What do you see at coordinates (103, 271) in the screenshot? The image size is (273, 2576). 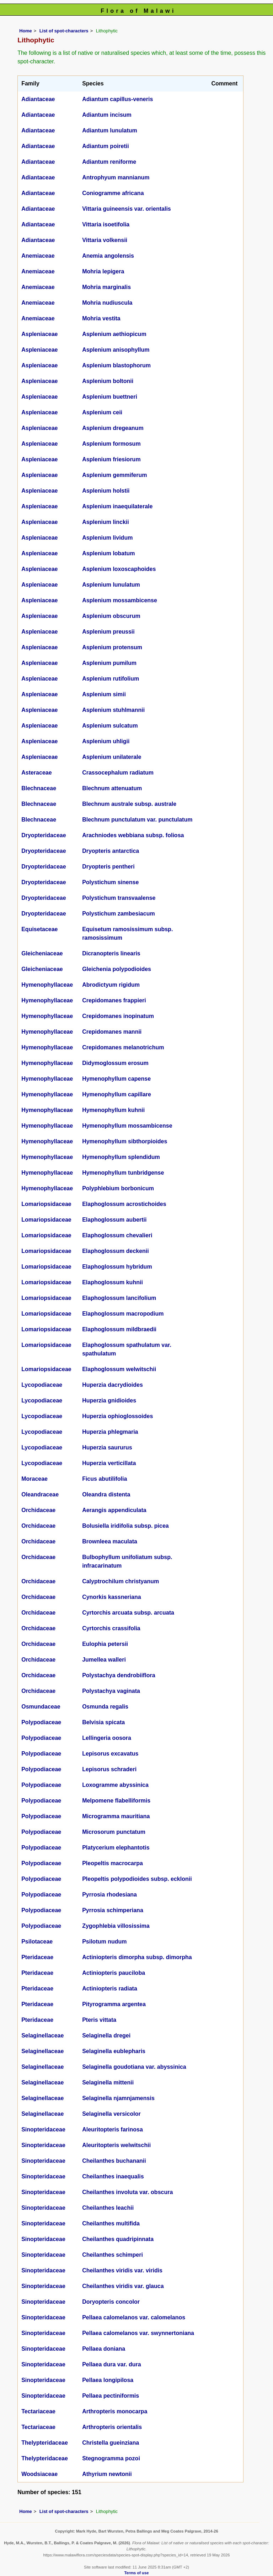 I see `Mohria lepigera` at bounding box center [103, 271].